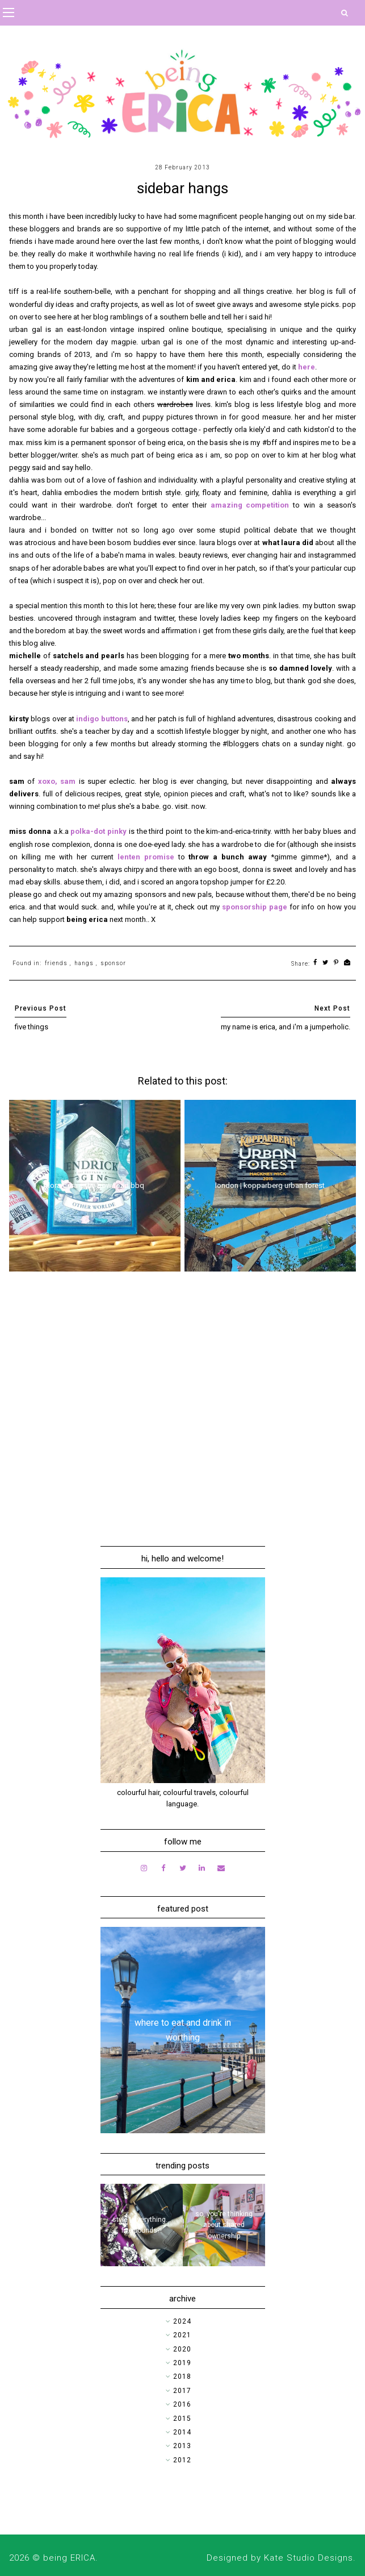 The image size is (365, 2576). What do you see at coordinates (98, 831) in the screenshot?
I see `polka-dot pinky` at bounding box center [98, 831].